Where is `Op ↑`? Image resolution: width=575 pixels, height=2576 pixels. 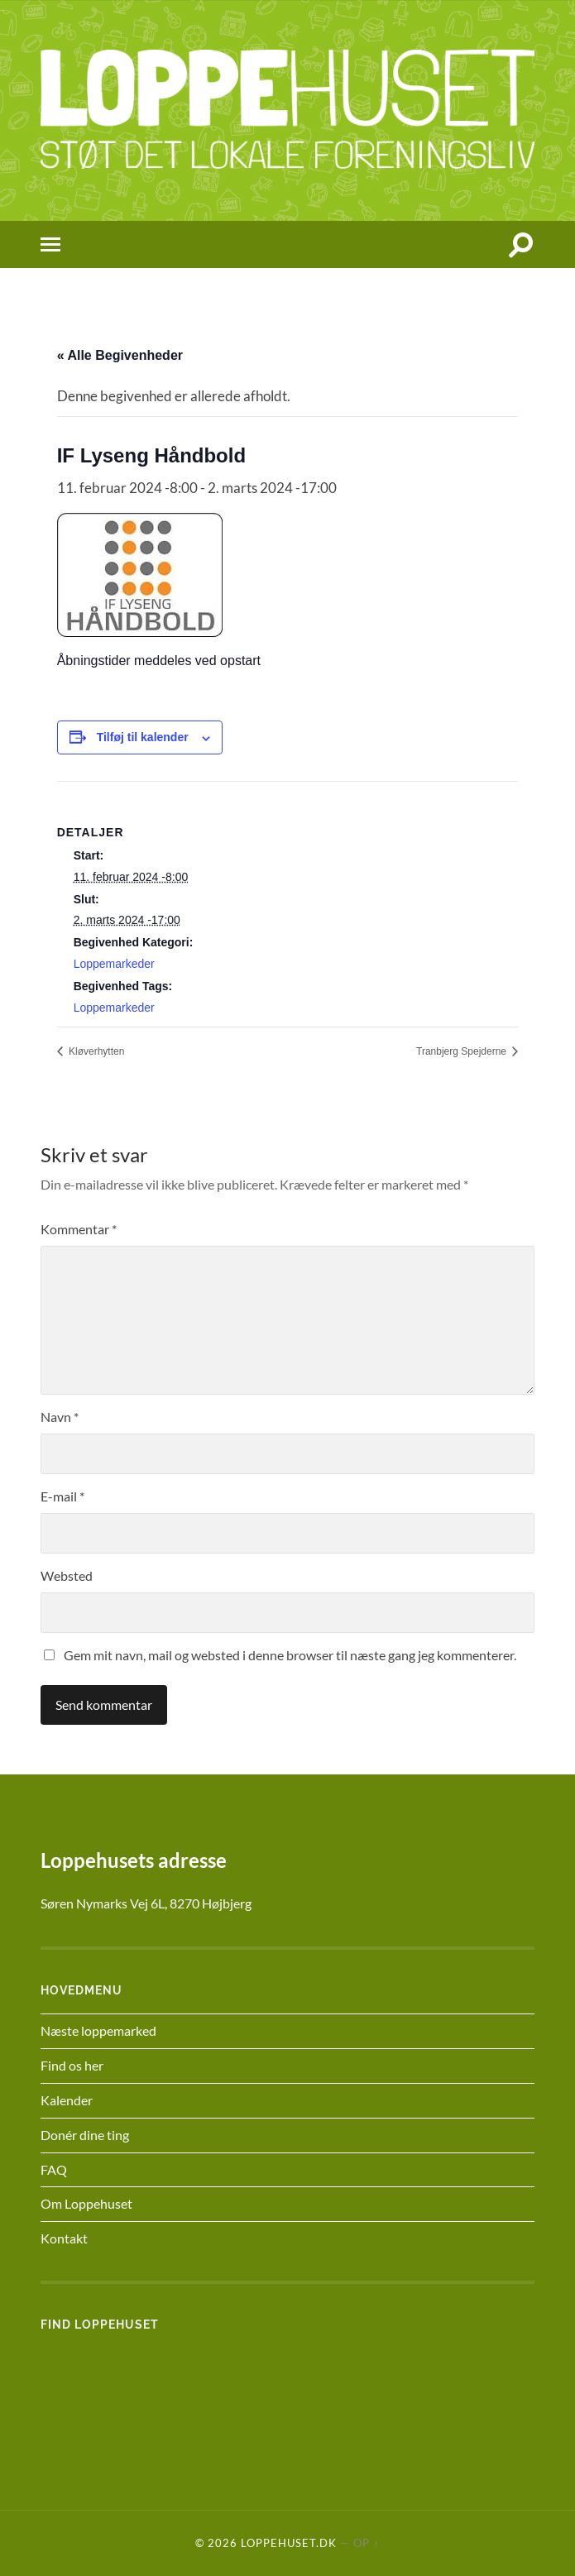 Op ↑ is located at coordinates (366, 2543).